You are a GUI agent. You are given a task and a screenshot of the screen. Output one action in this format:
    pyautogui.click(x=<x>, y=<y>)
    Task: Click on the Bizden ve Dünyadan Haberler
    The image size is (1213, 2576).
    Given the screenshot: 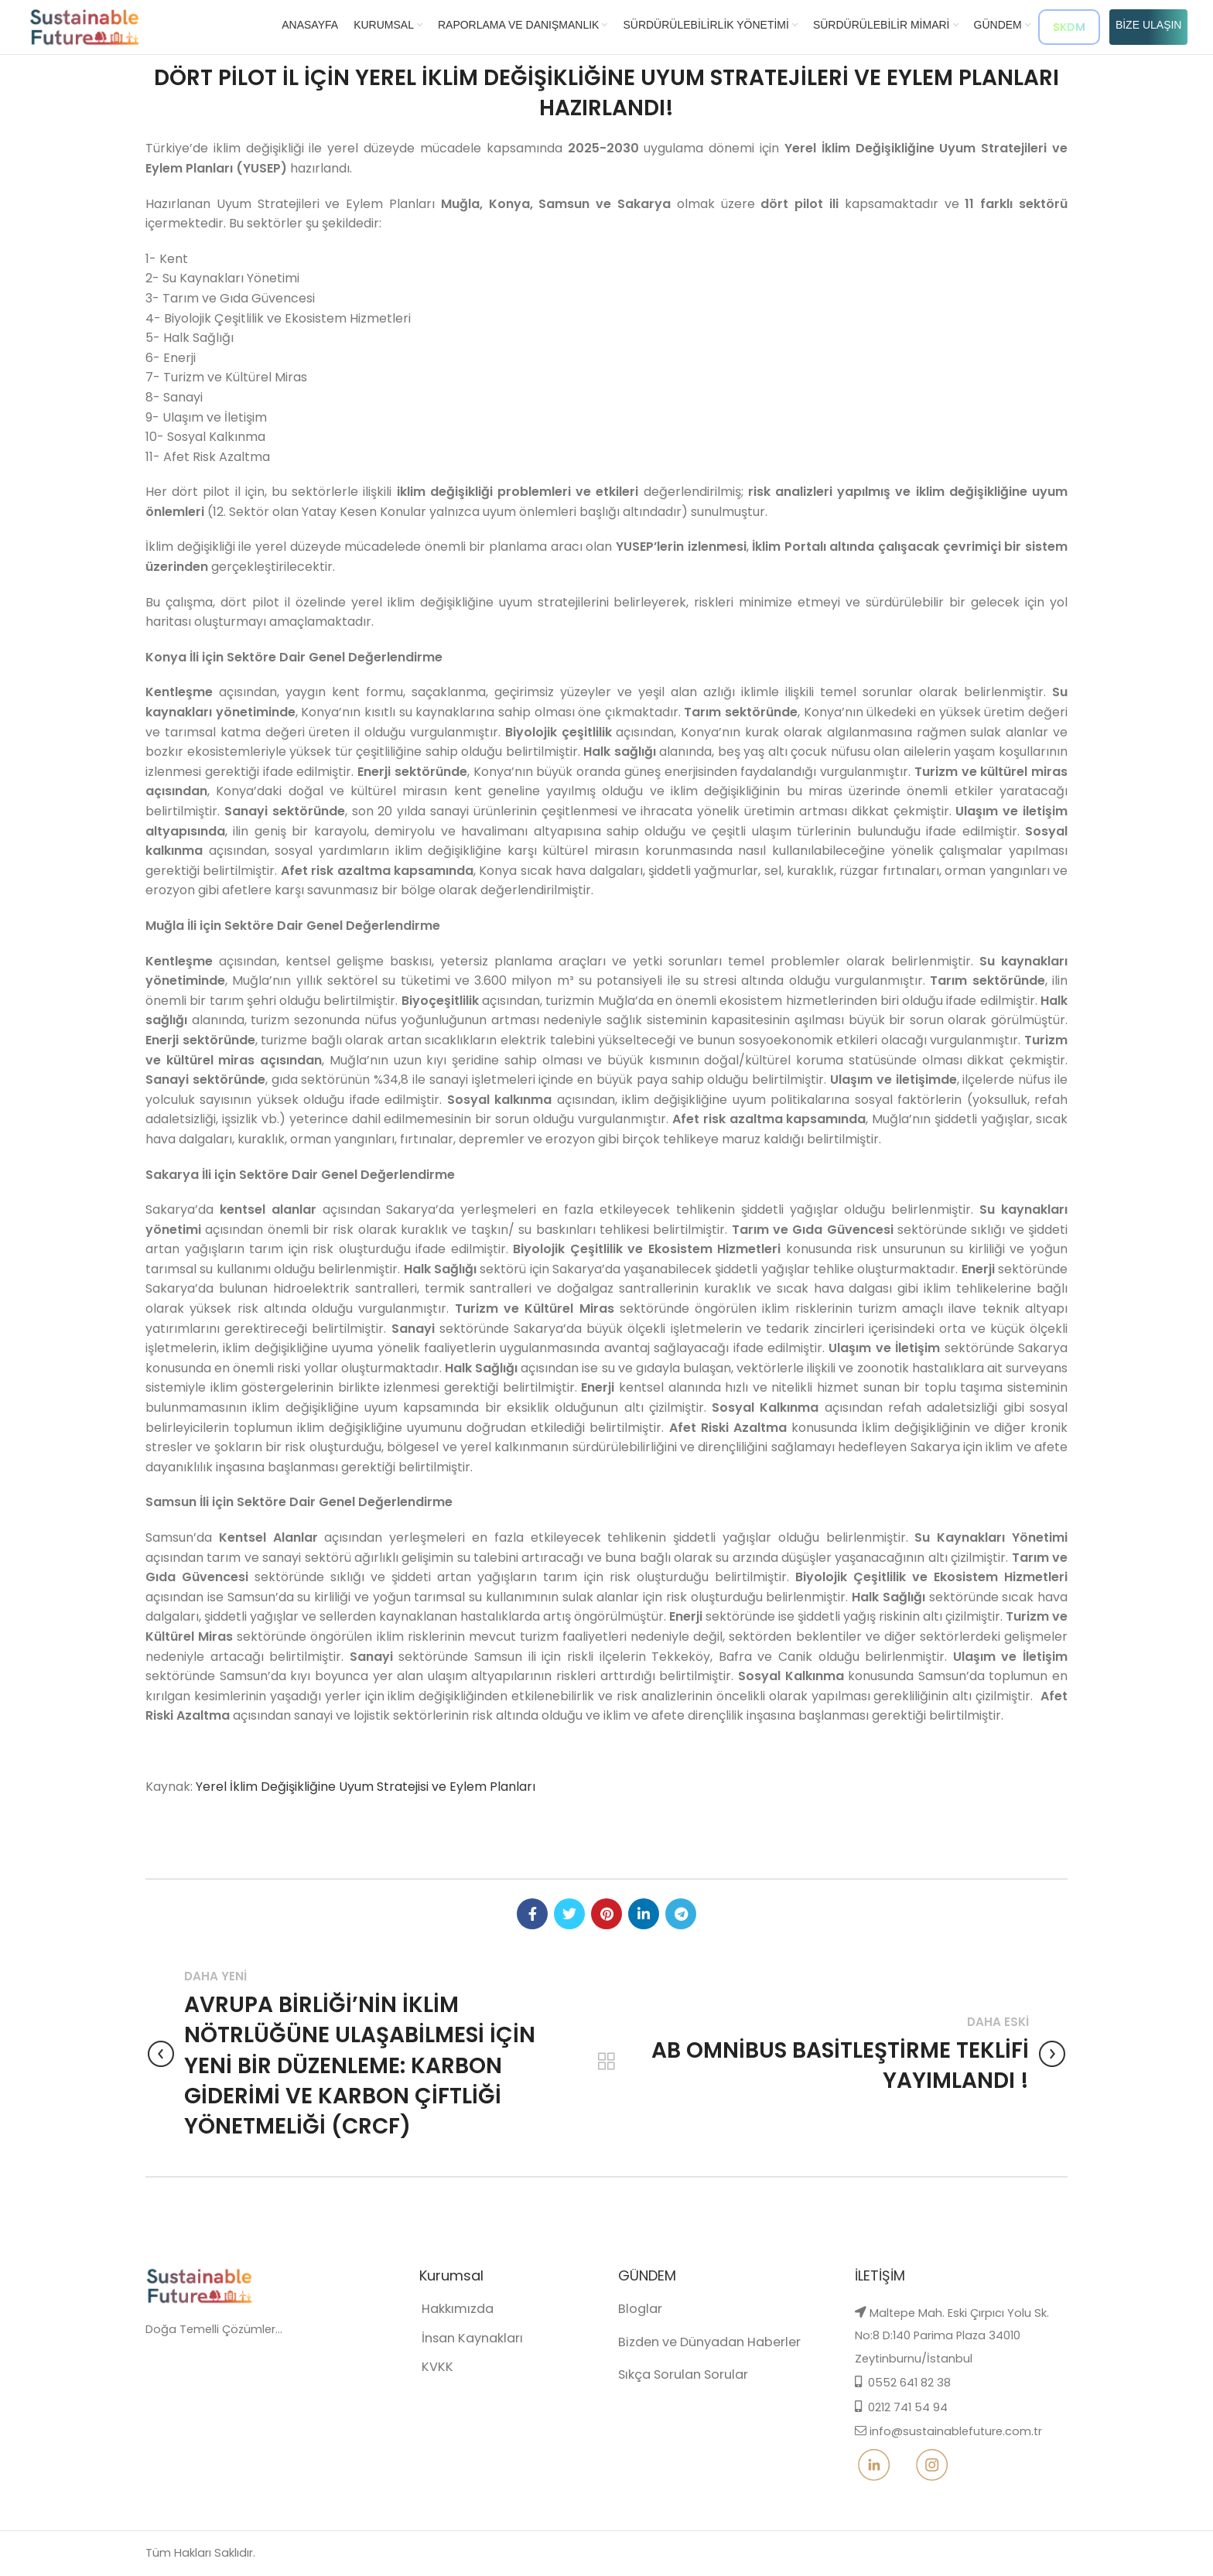 What is the action you would take?
    pyautogui.click(x=693, y=2357)
    